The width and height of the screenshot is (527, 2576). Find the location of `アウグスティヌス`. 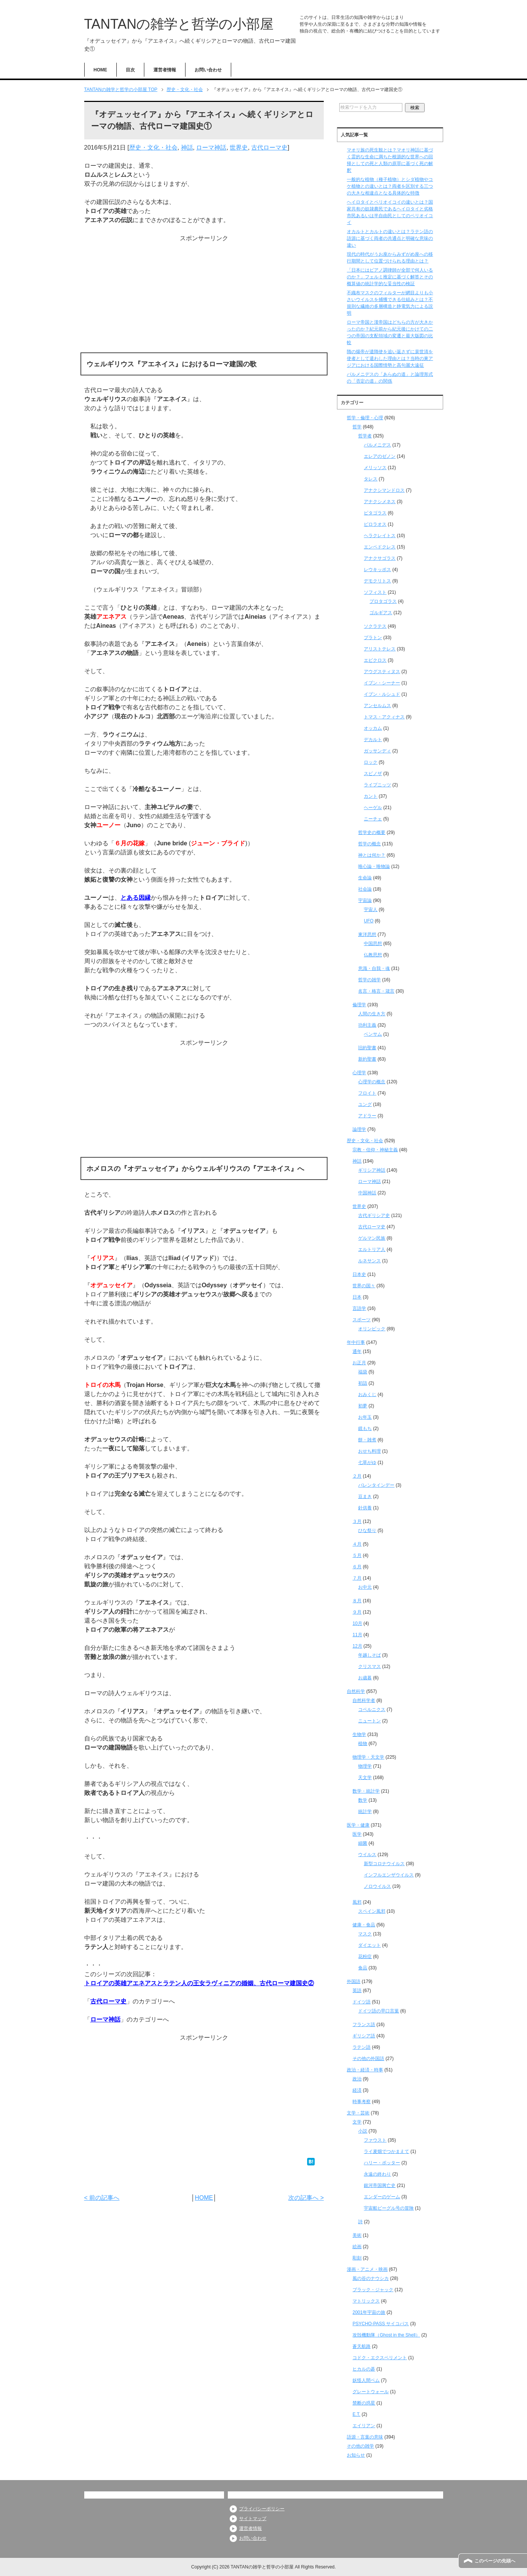

アウグスティヌス is located at coordinates (382, 671).